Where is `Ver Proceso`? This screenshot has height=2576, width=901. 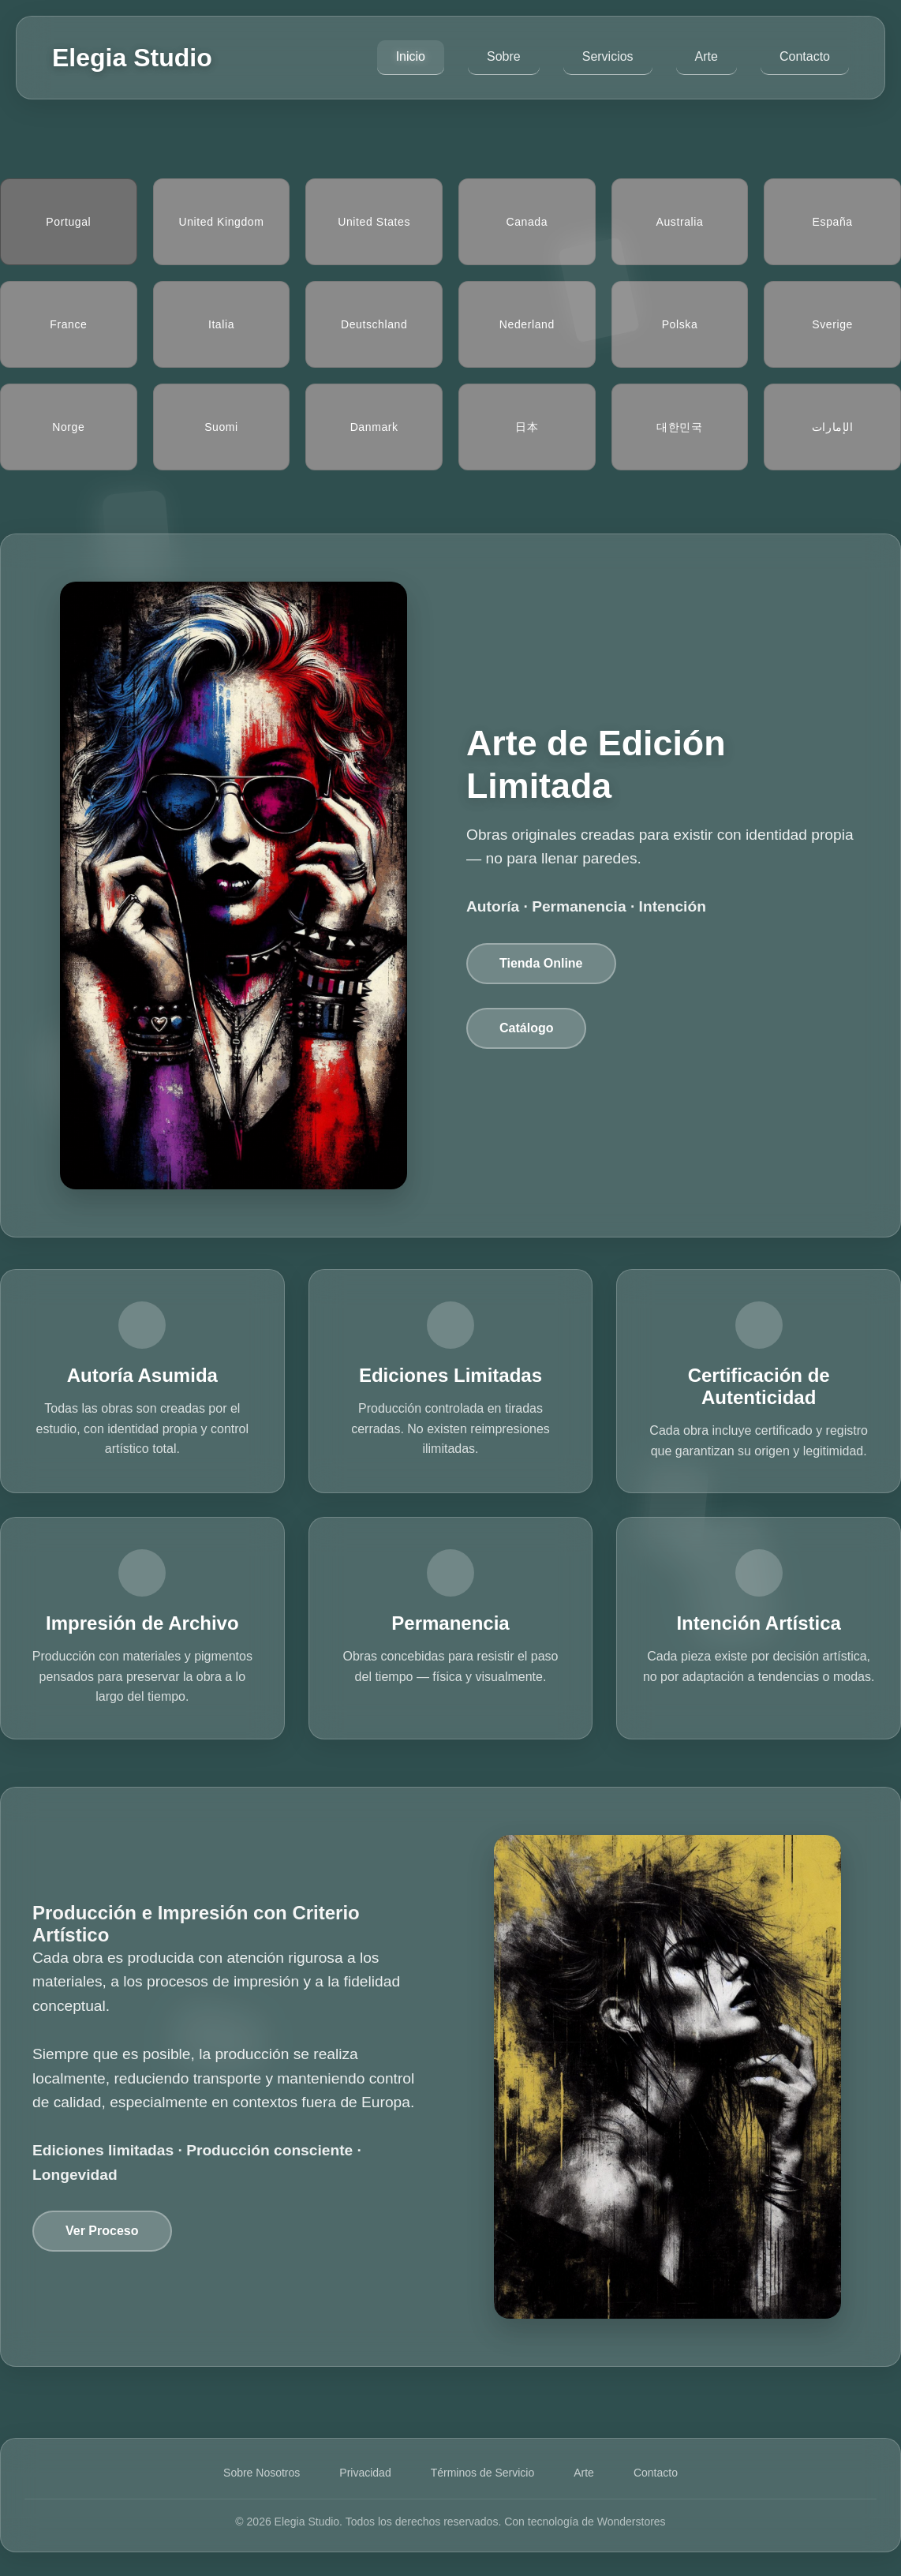
Ver Proceso is located at coordinates (102, 2230).